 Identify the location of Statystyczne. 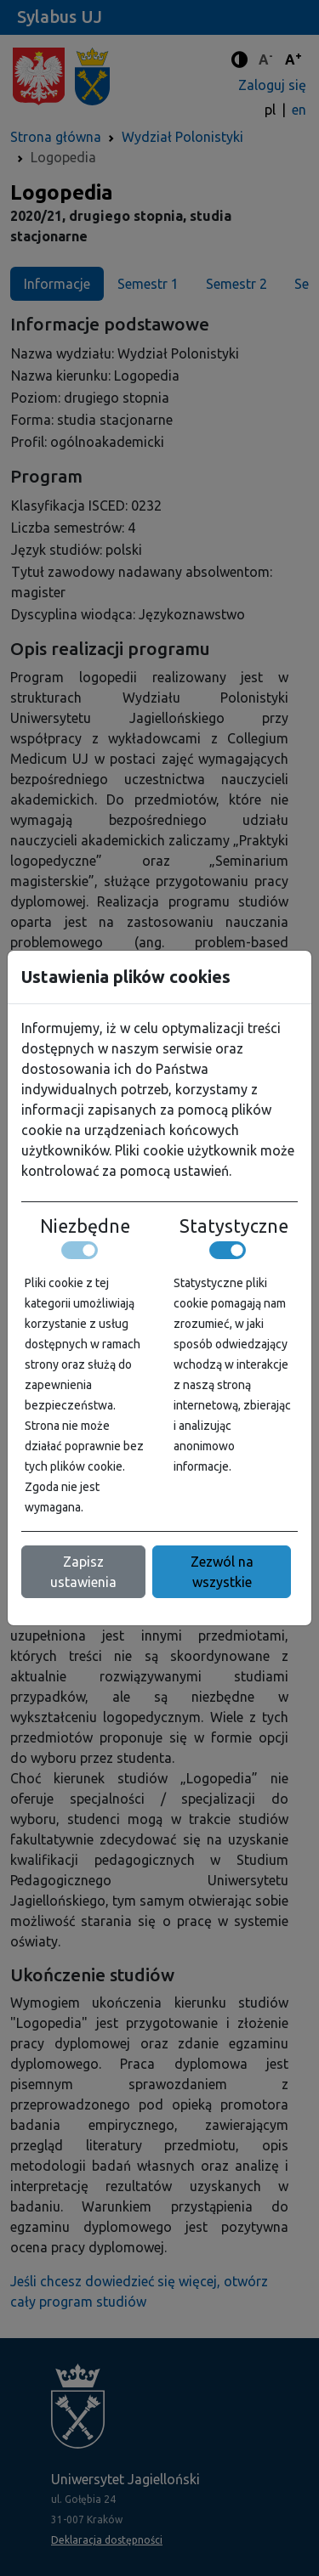
(233, 1226).